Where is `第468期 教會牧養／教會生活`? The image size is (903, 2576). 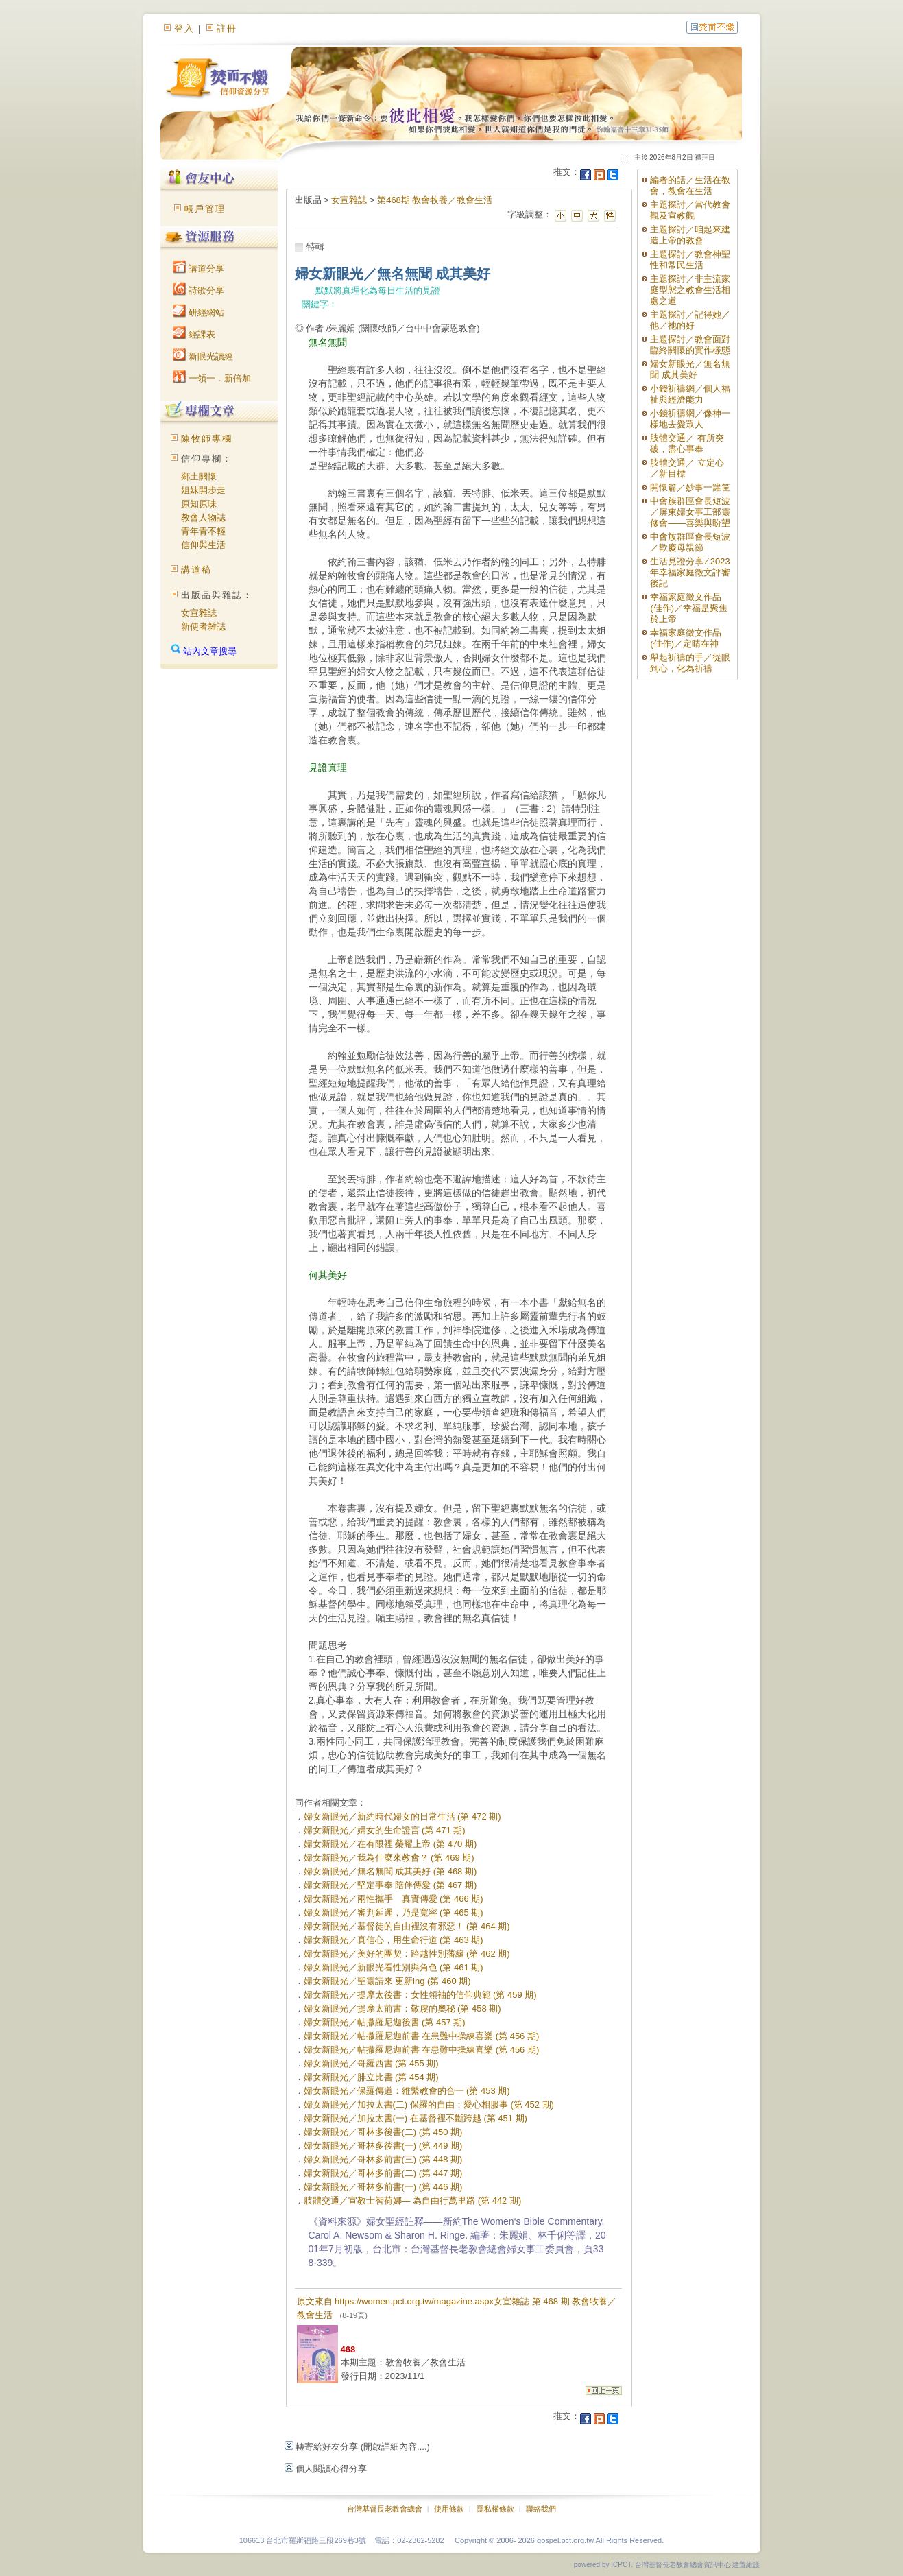 第468期 教會牧養／教會生活 is located at coordinates (434, 200).